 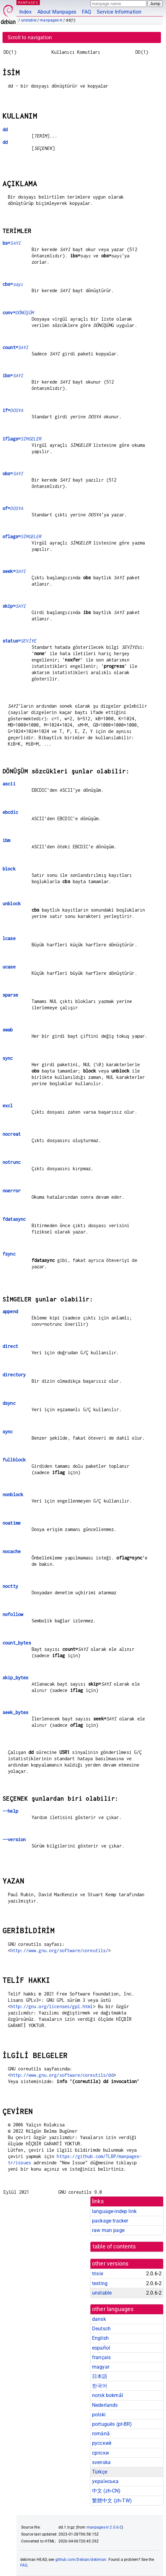 I want to click on package tracker, so click(x=110, y=2221).